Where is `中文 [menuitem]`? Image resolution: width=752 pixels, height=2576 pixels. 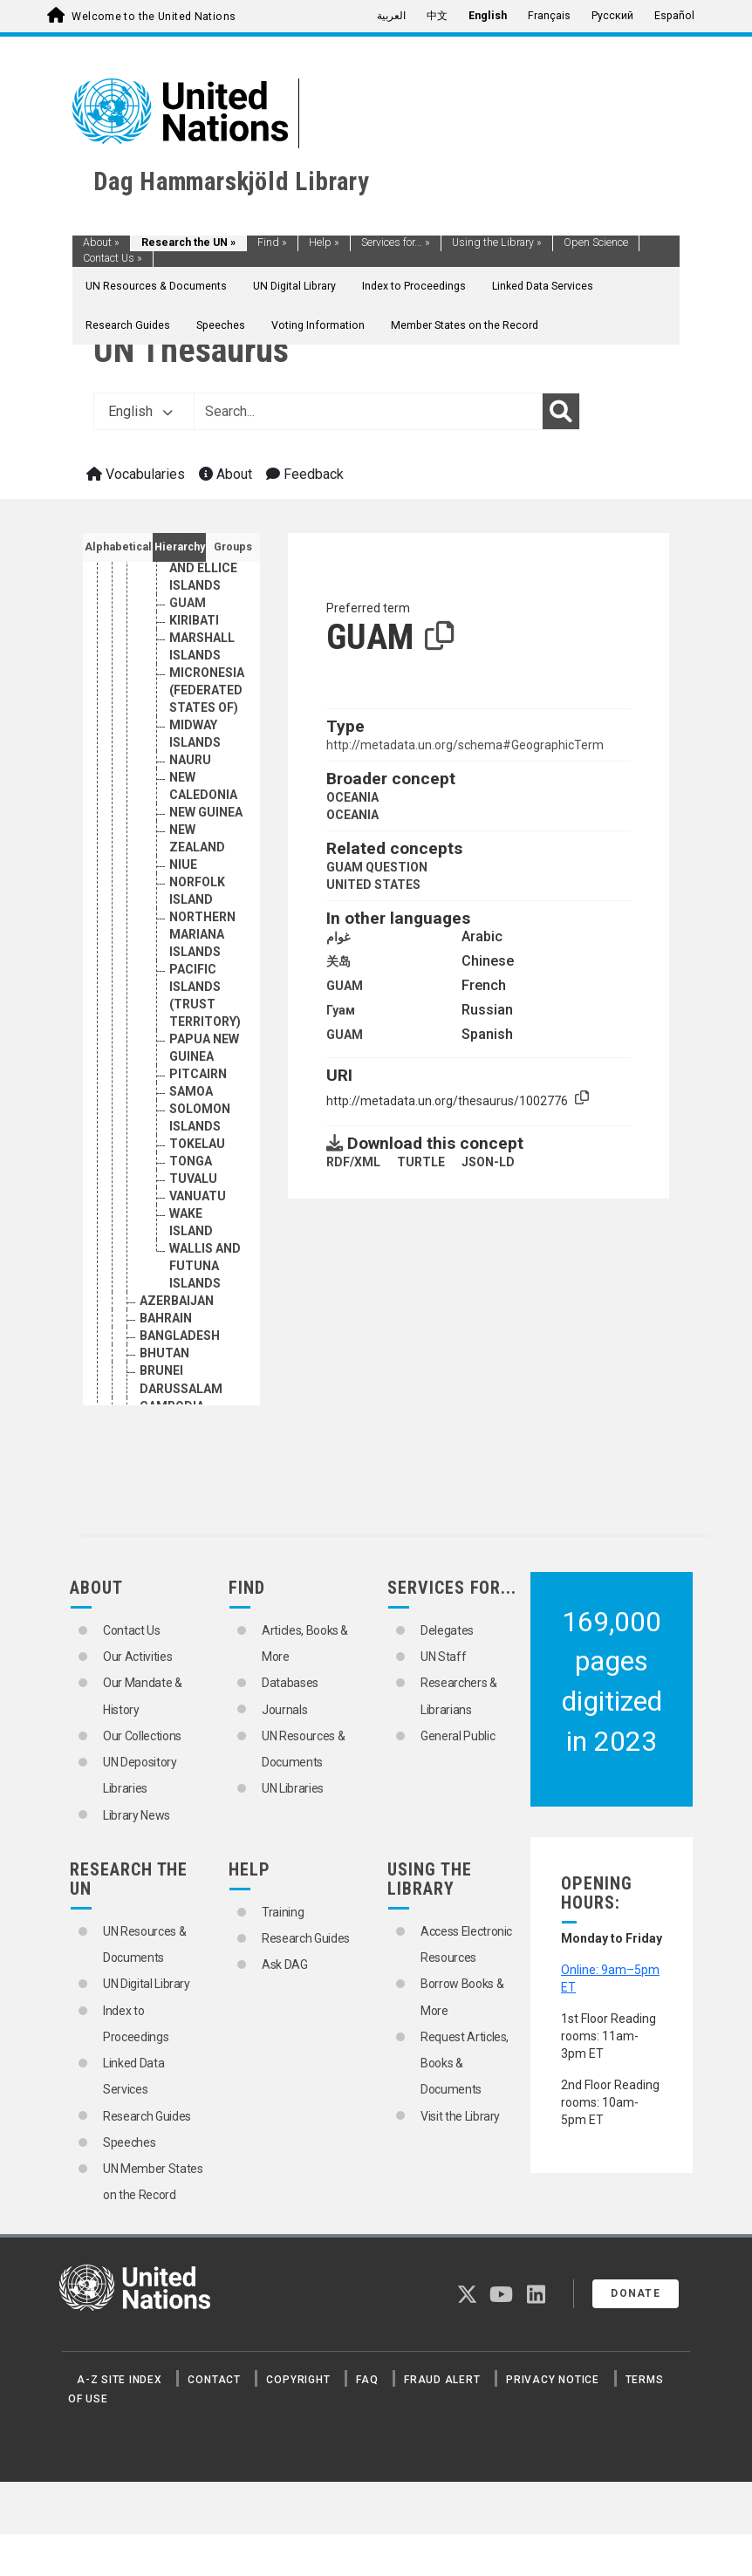
中文 [menuitem] is located at coordinates (437, 16).